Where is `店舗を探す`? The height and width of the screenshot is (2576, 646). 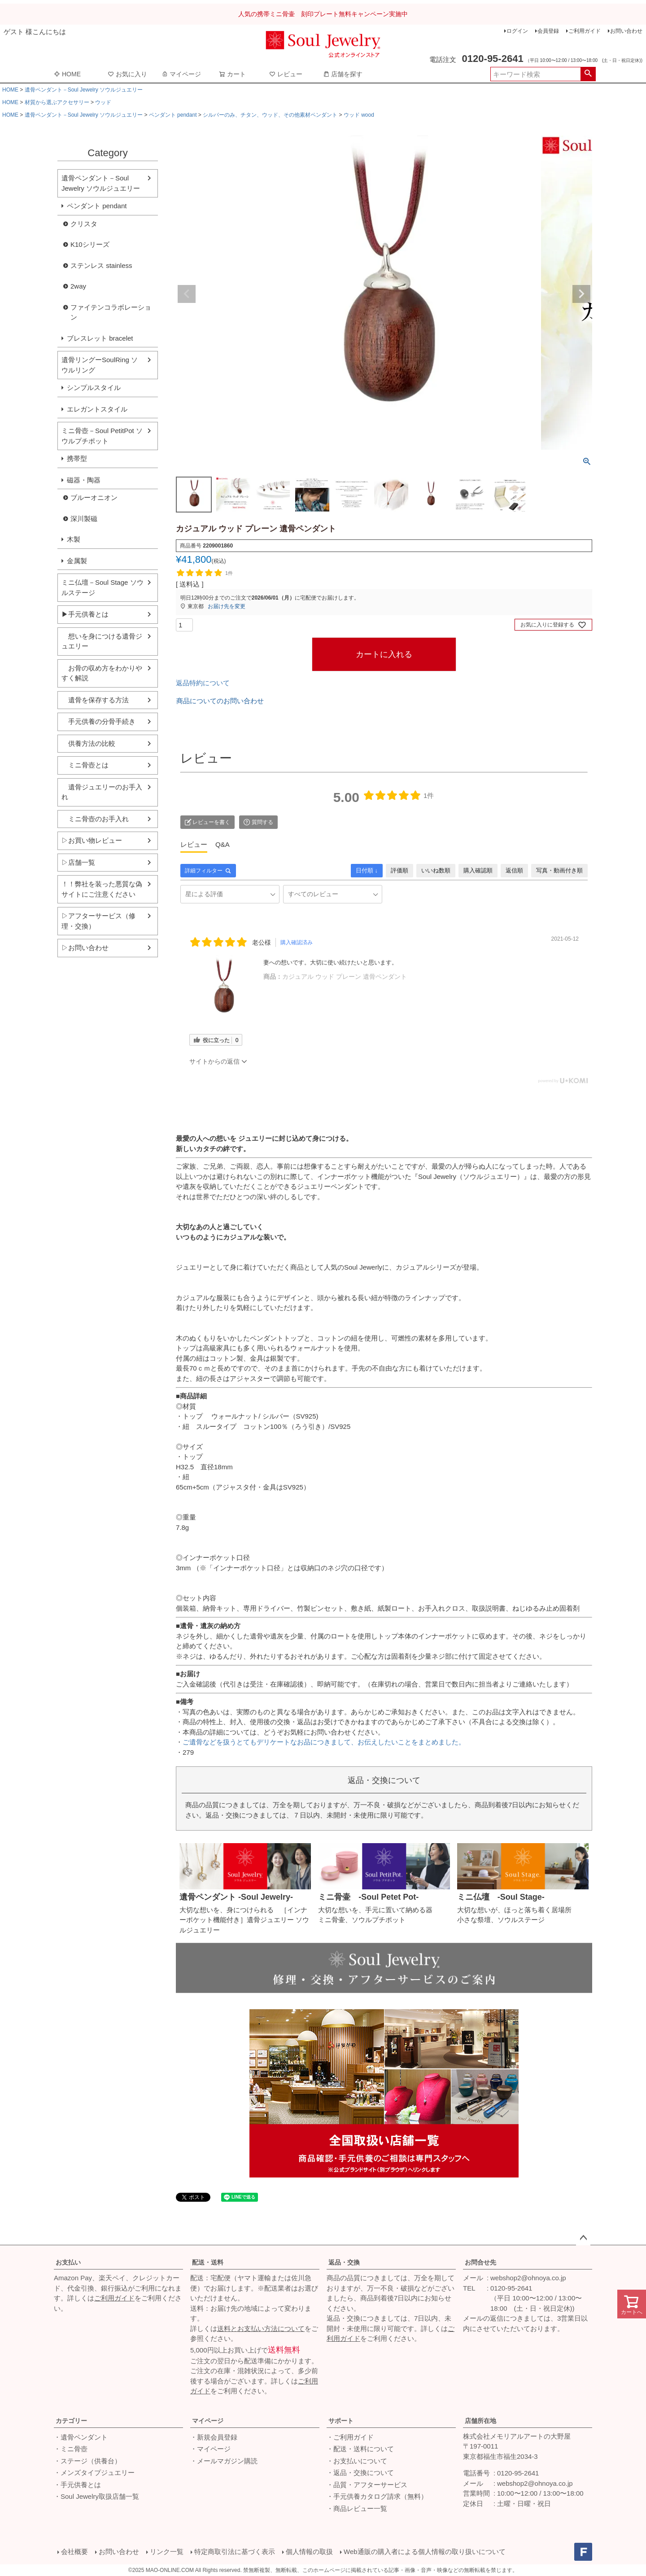 店舗を探す is located at coordinates (342, 74).